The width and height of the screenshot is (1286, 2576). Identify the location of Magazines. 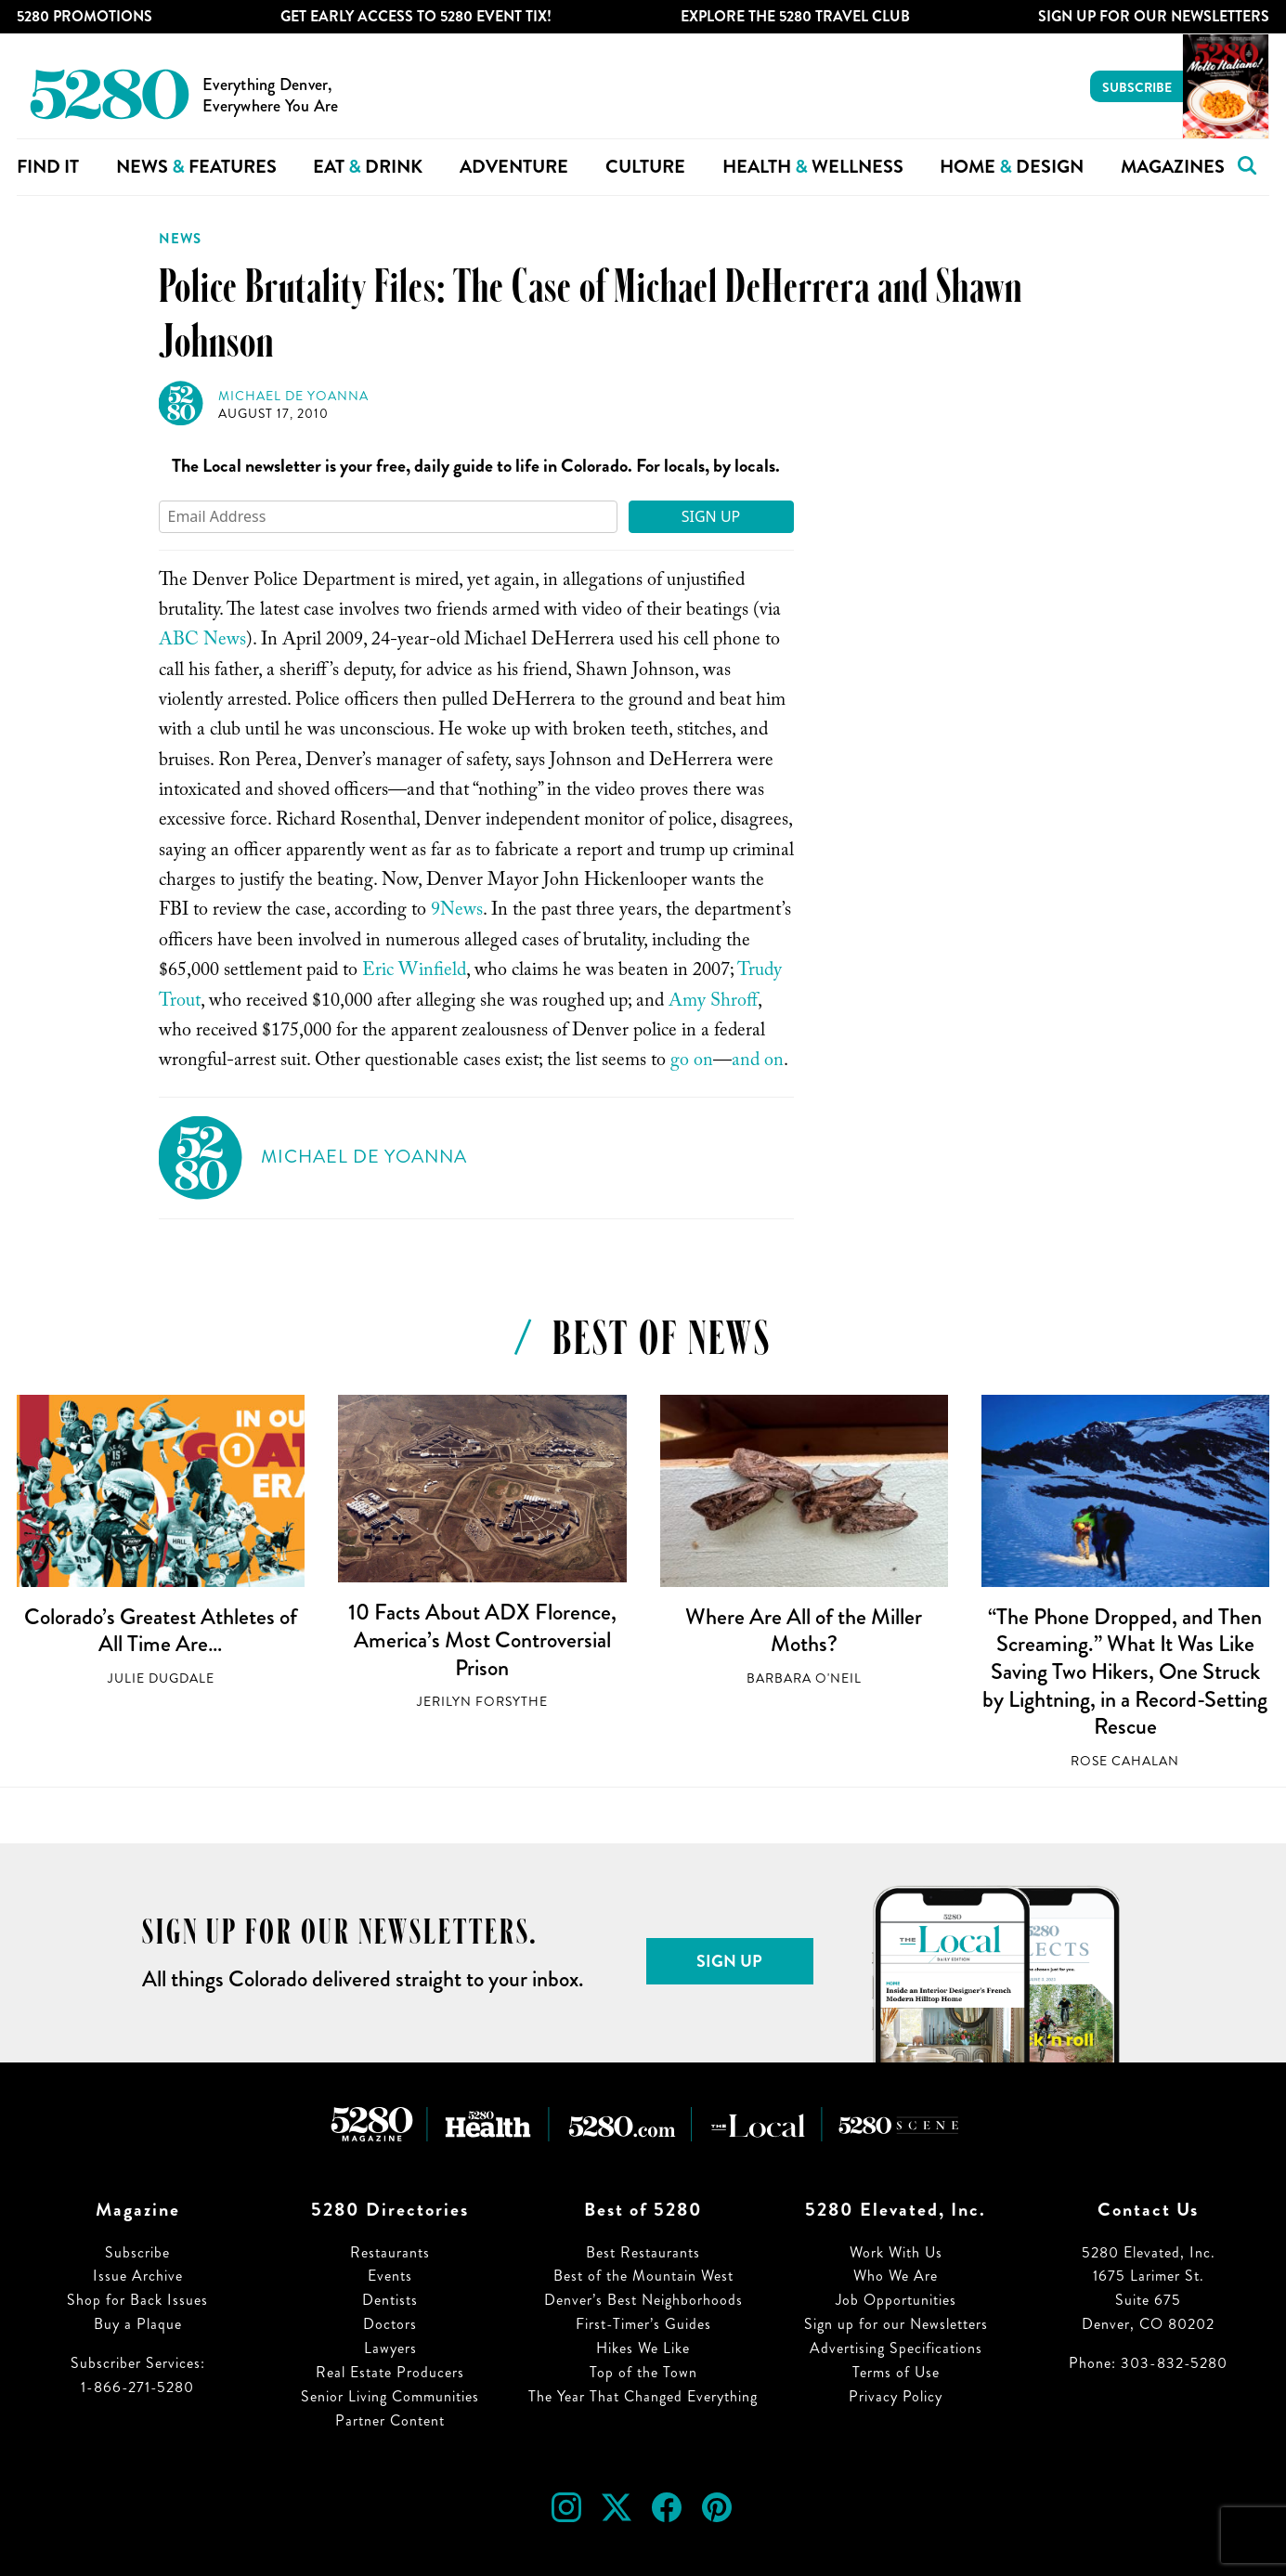
(1173, 166).